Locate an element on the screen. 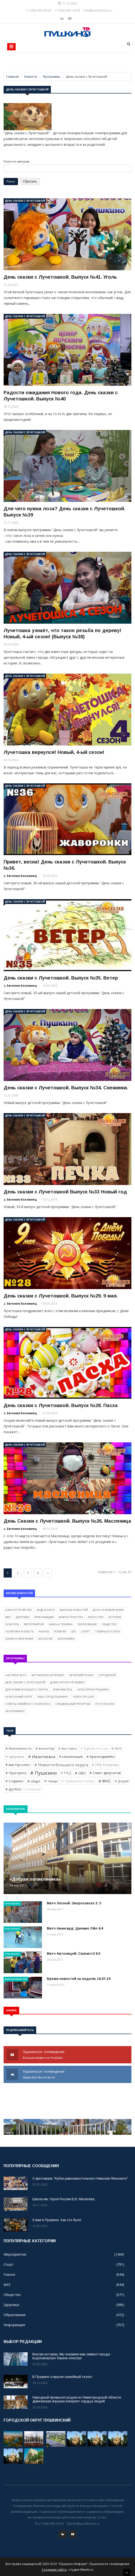 This screenshot has width=135, height=2576. # РЖД is located at coordinates (66, 1773).